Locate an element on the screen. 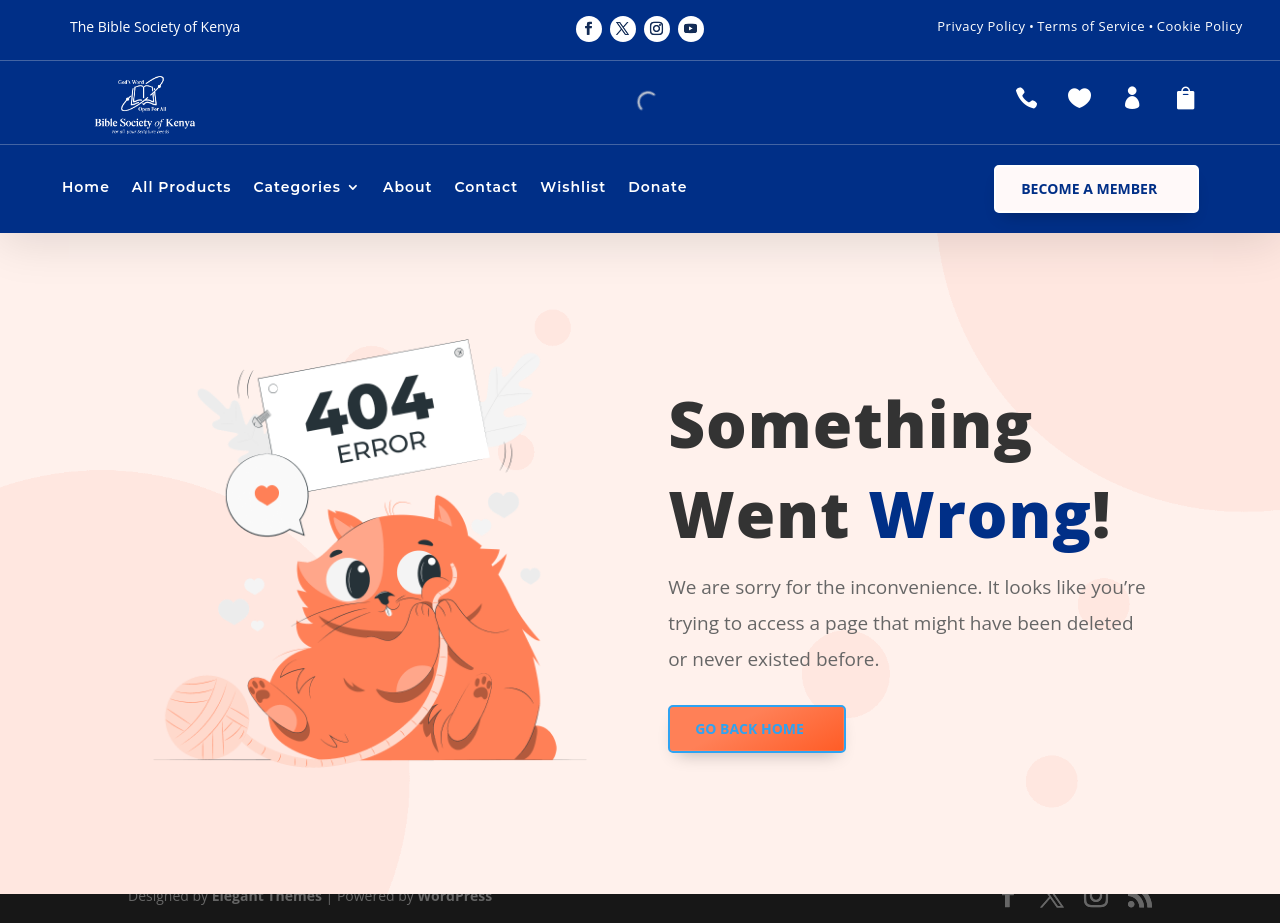 This screenshot has height=923, width=1280. WordPress is located at coordinates (454, 895).